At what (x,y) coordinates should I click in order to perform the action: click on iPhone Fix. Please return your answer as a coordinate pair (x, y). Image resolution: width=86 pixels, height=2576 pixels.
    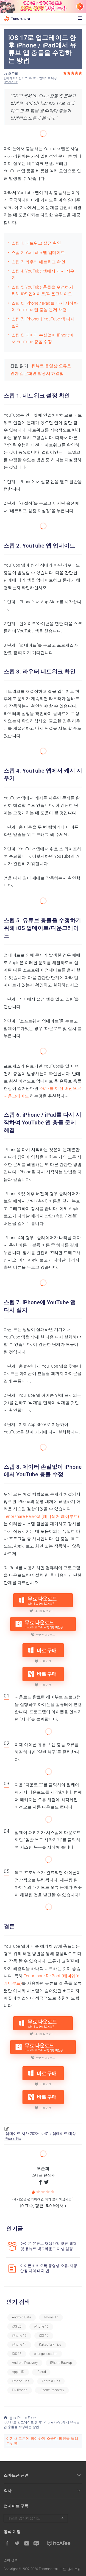
    Looking at the image, I should click on (10, 82).